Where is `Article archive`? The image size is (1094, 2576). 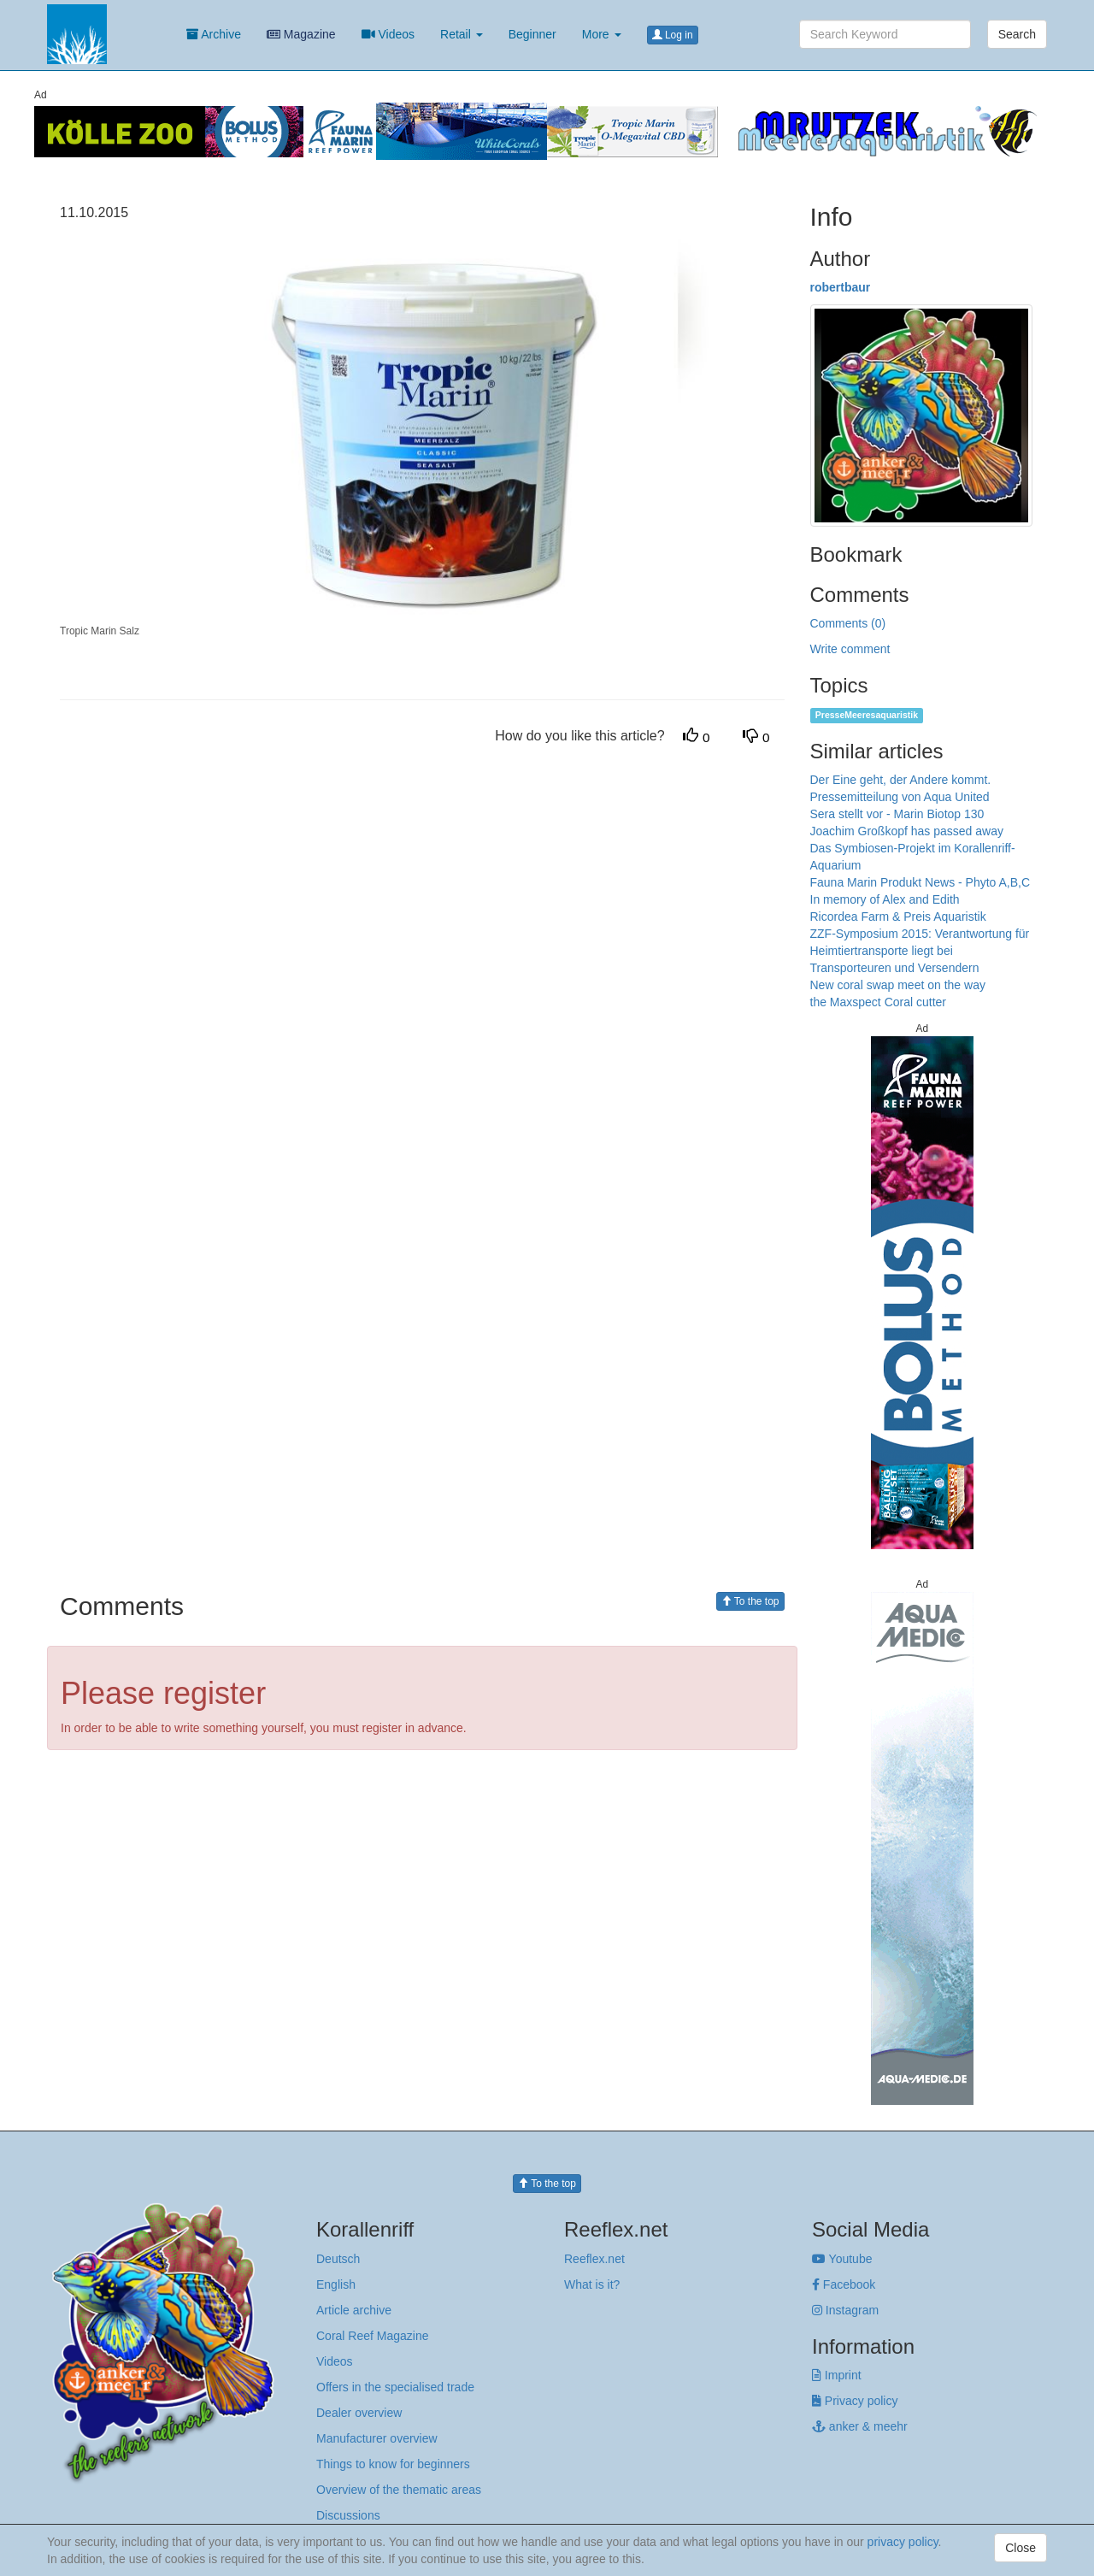 Article archive is located at coordinates (353, 2310).